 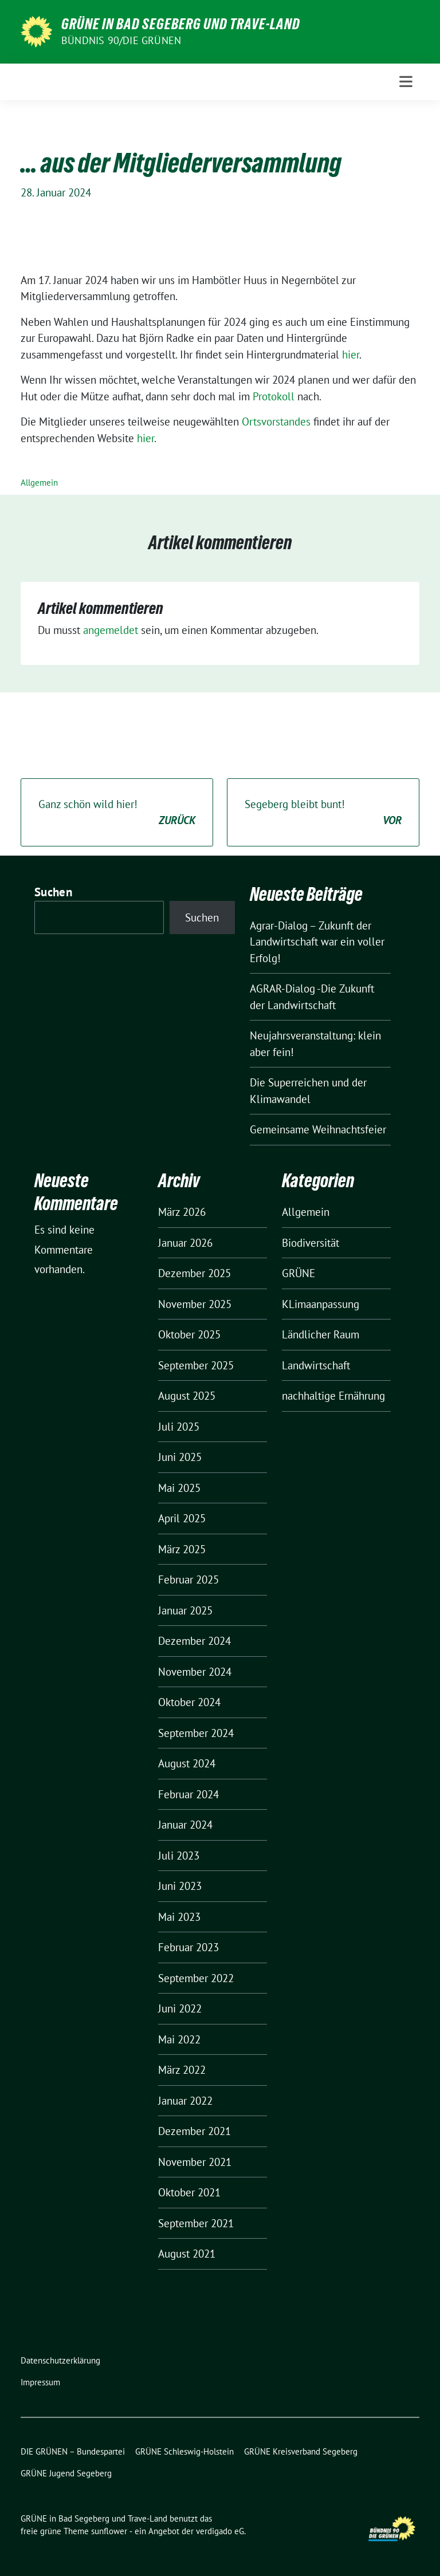 I want to click on März 2025, so click(x=182, y=1549).